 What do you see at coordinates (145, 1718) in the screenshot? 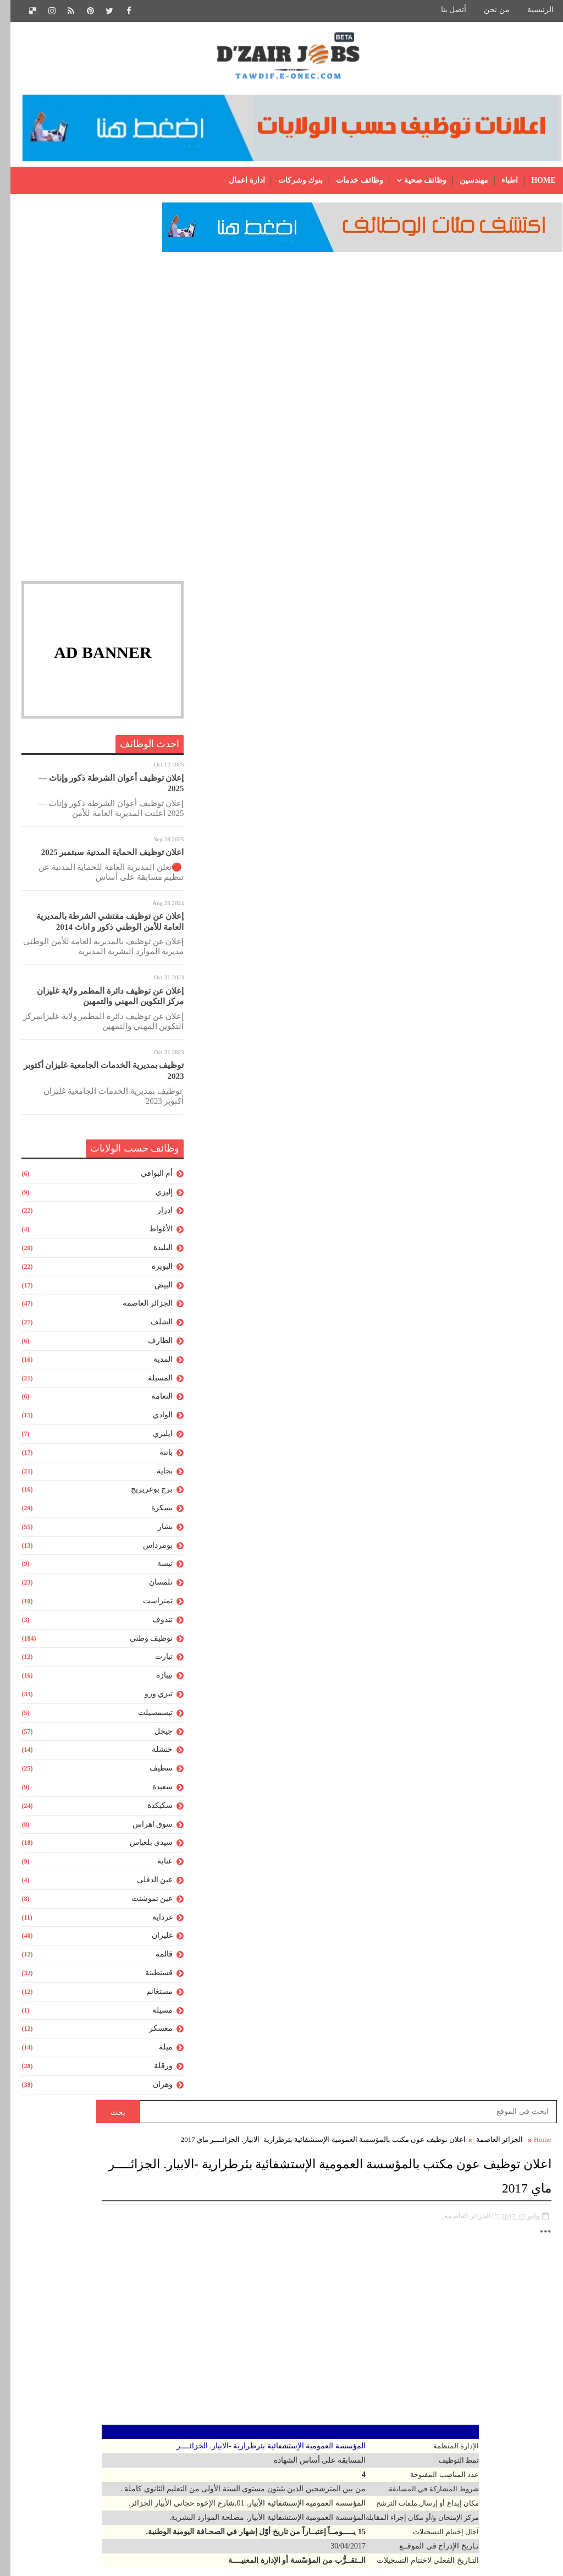
I see `تيسمسيلت` at bounding box center [145, 1718].